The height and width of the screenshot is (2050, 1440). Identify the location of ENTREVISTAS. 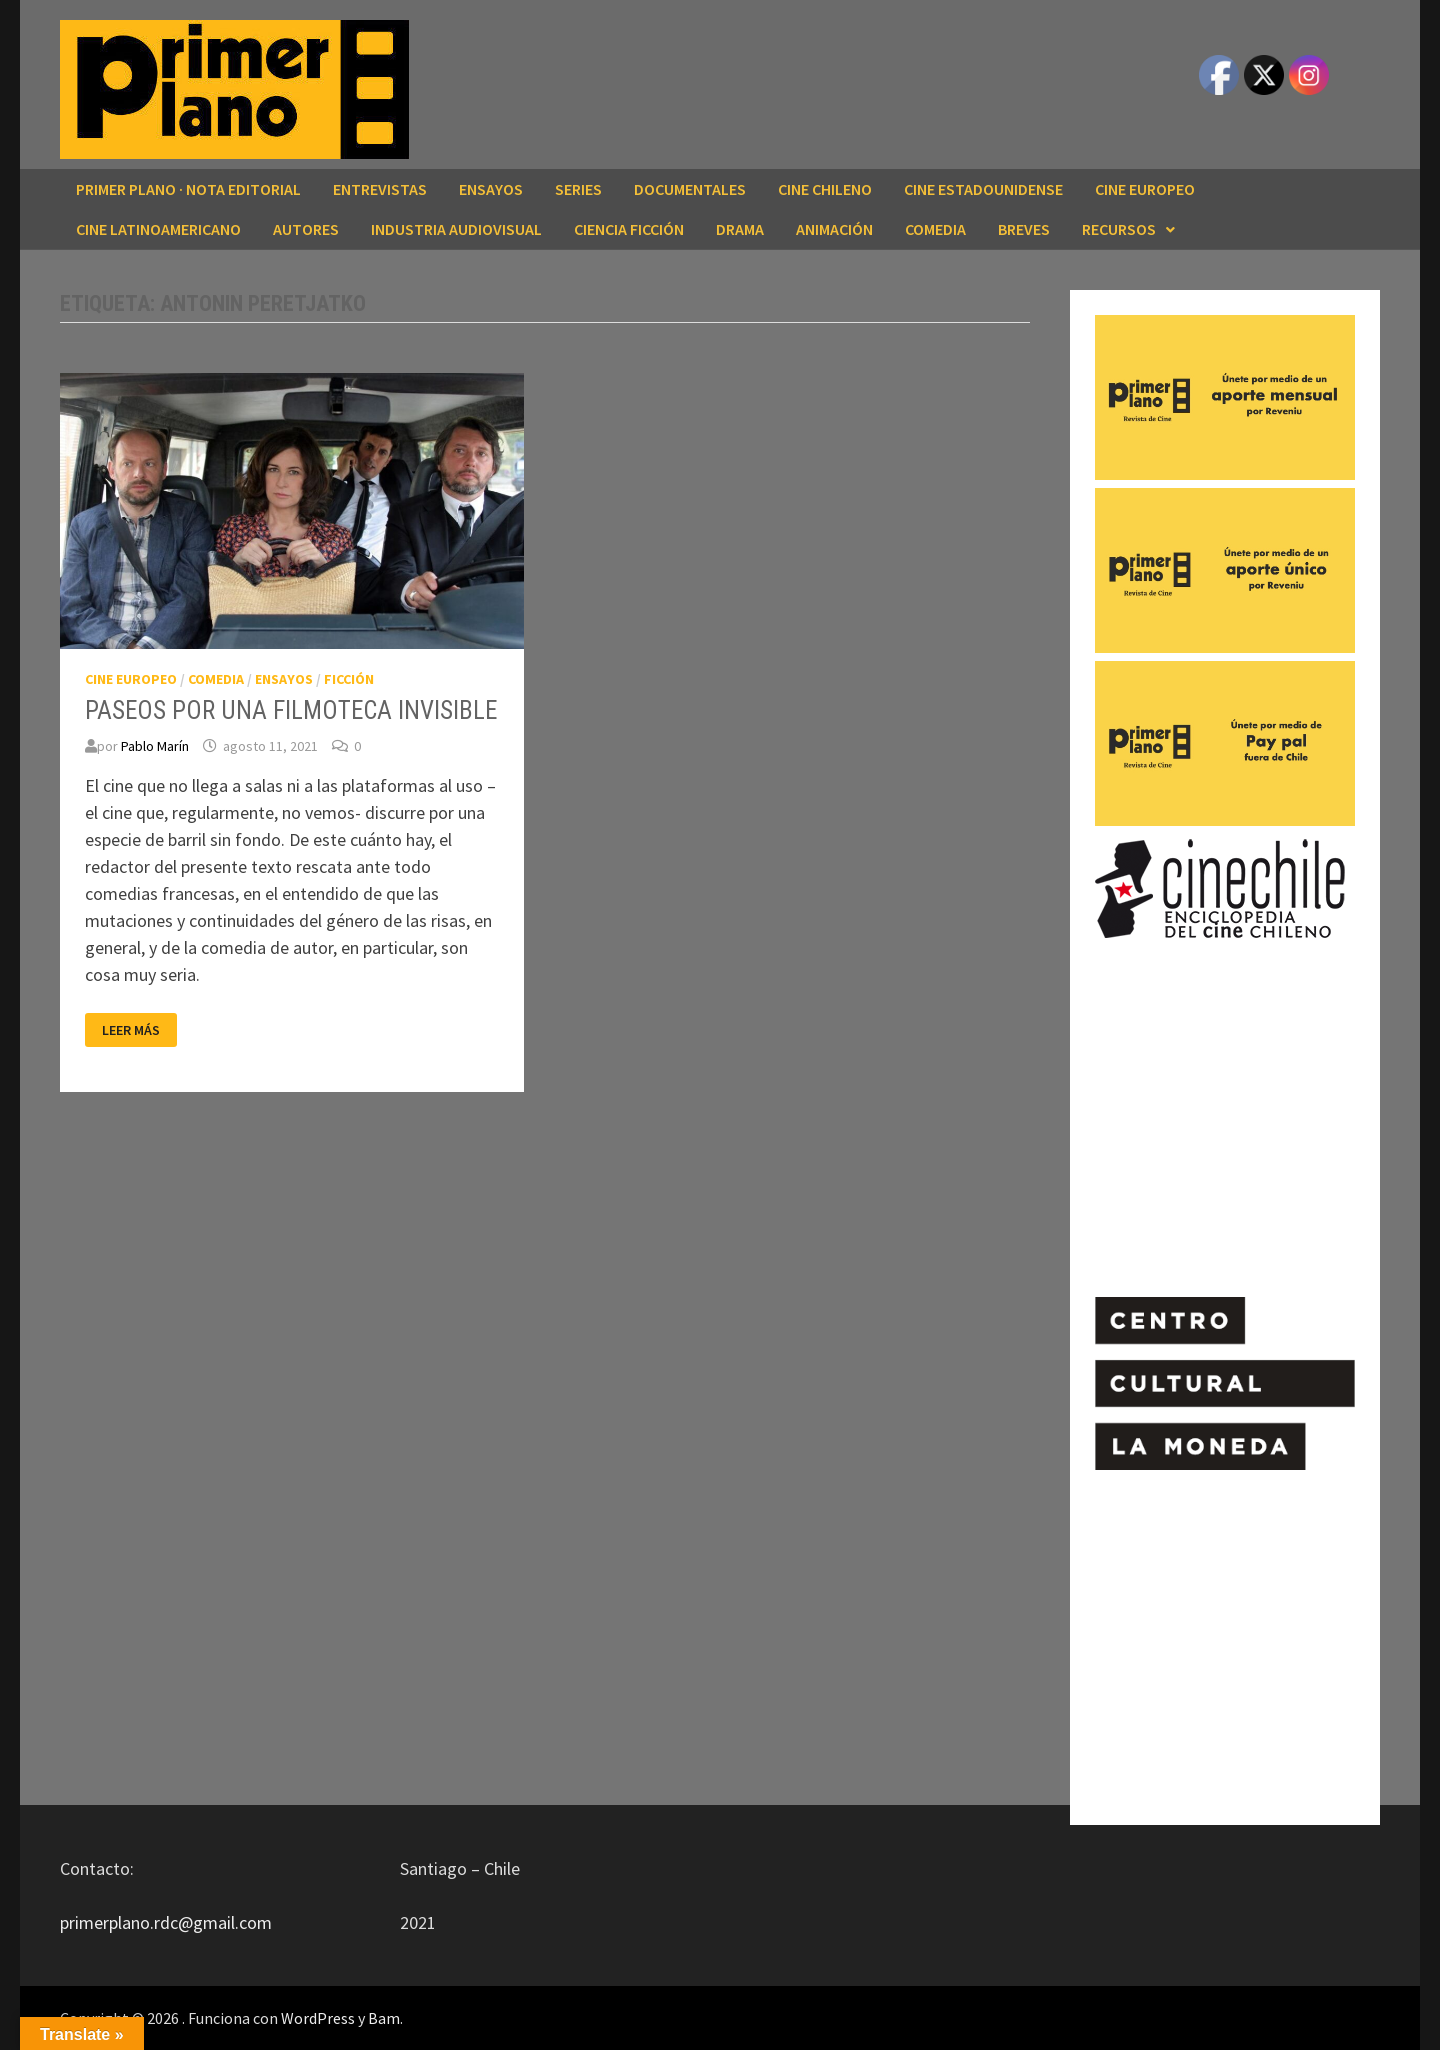
(380, 189).